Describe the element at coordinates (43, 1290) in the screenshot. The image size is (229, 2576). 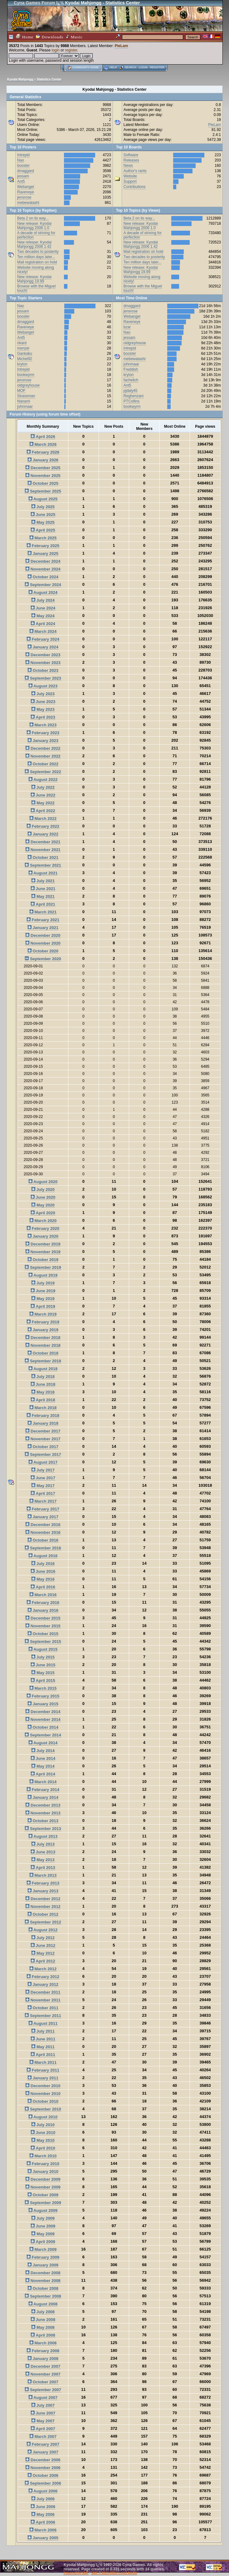
I see `June 2019` at that location.